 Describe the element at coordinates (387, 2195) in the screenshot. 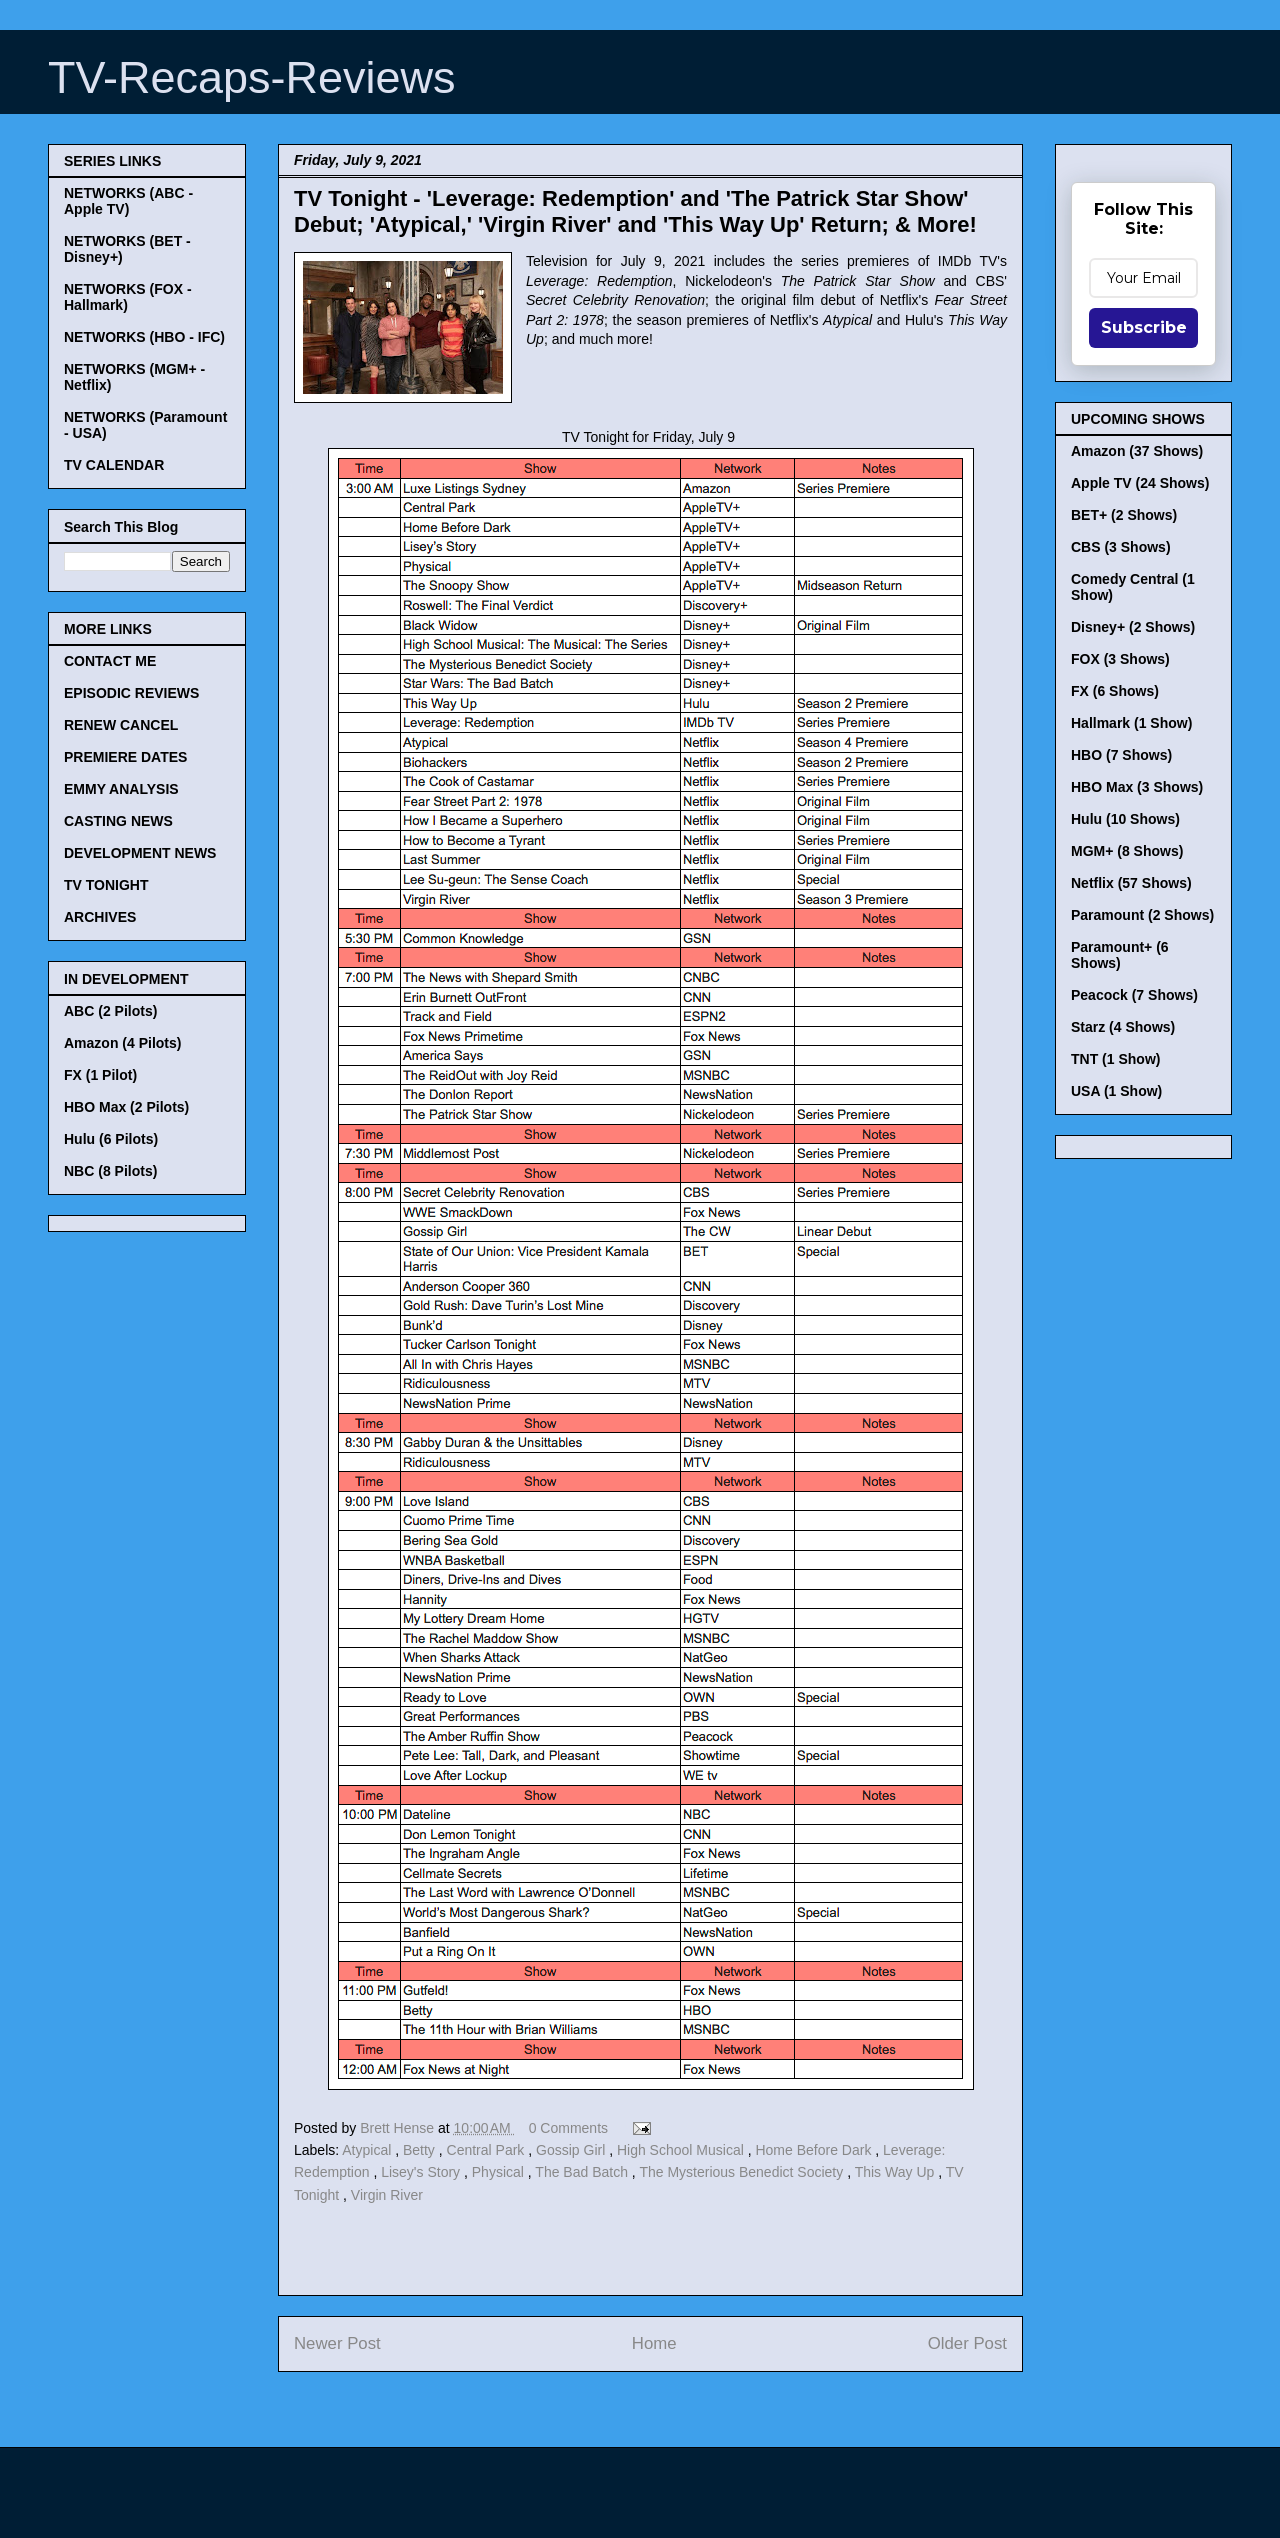

I see `Virgin River` at that location.